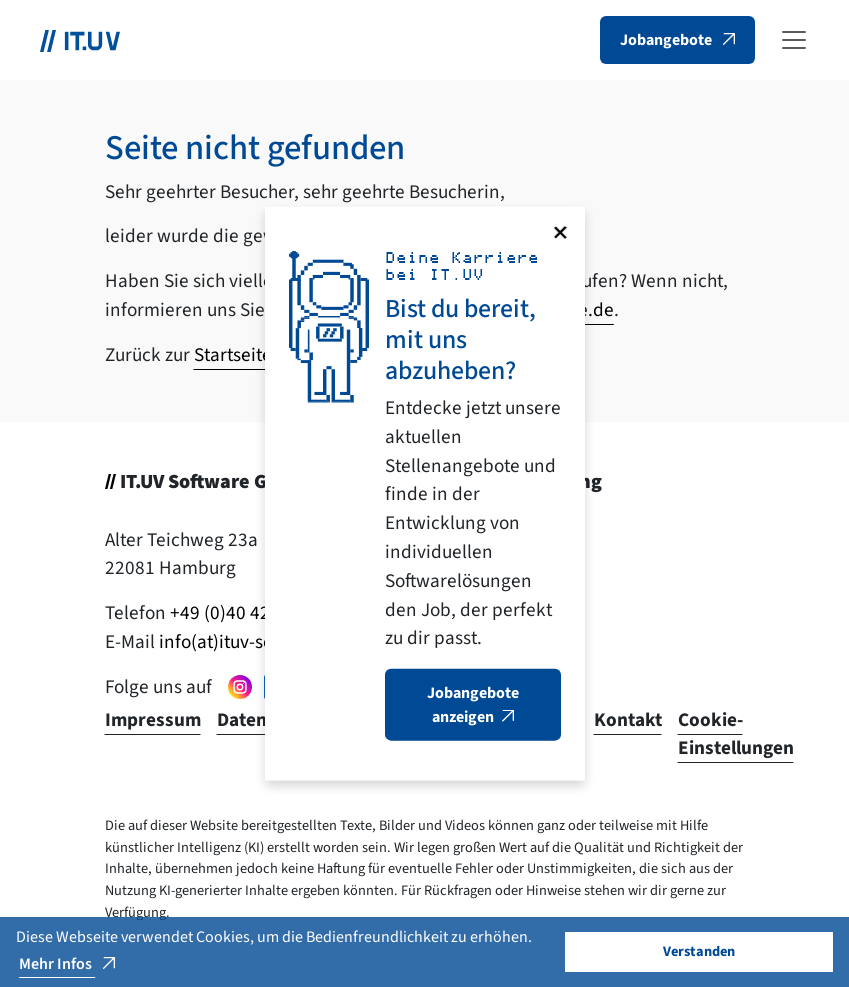  What do you see at coordinates (473, 705) in the screenshot?
I see `Jobangebote anzeigen` at bounding box center [473, 705].